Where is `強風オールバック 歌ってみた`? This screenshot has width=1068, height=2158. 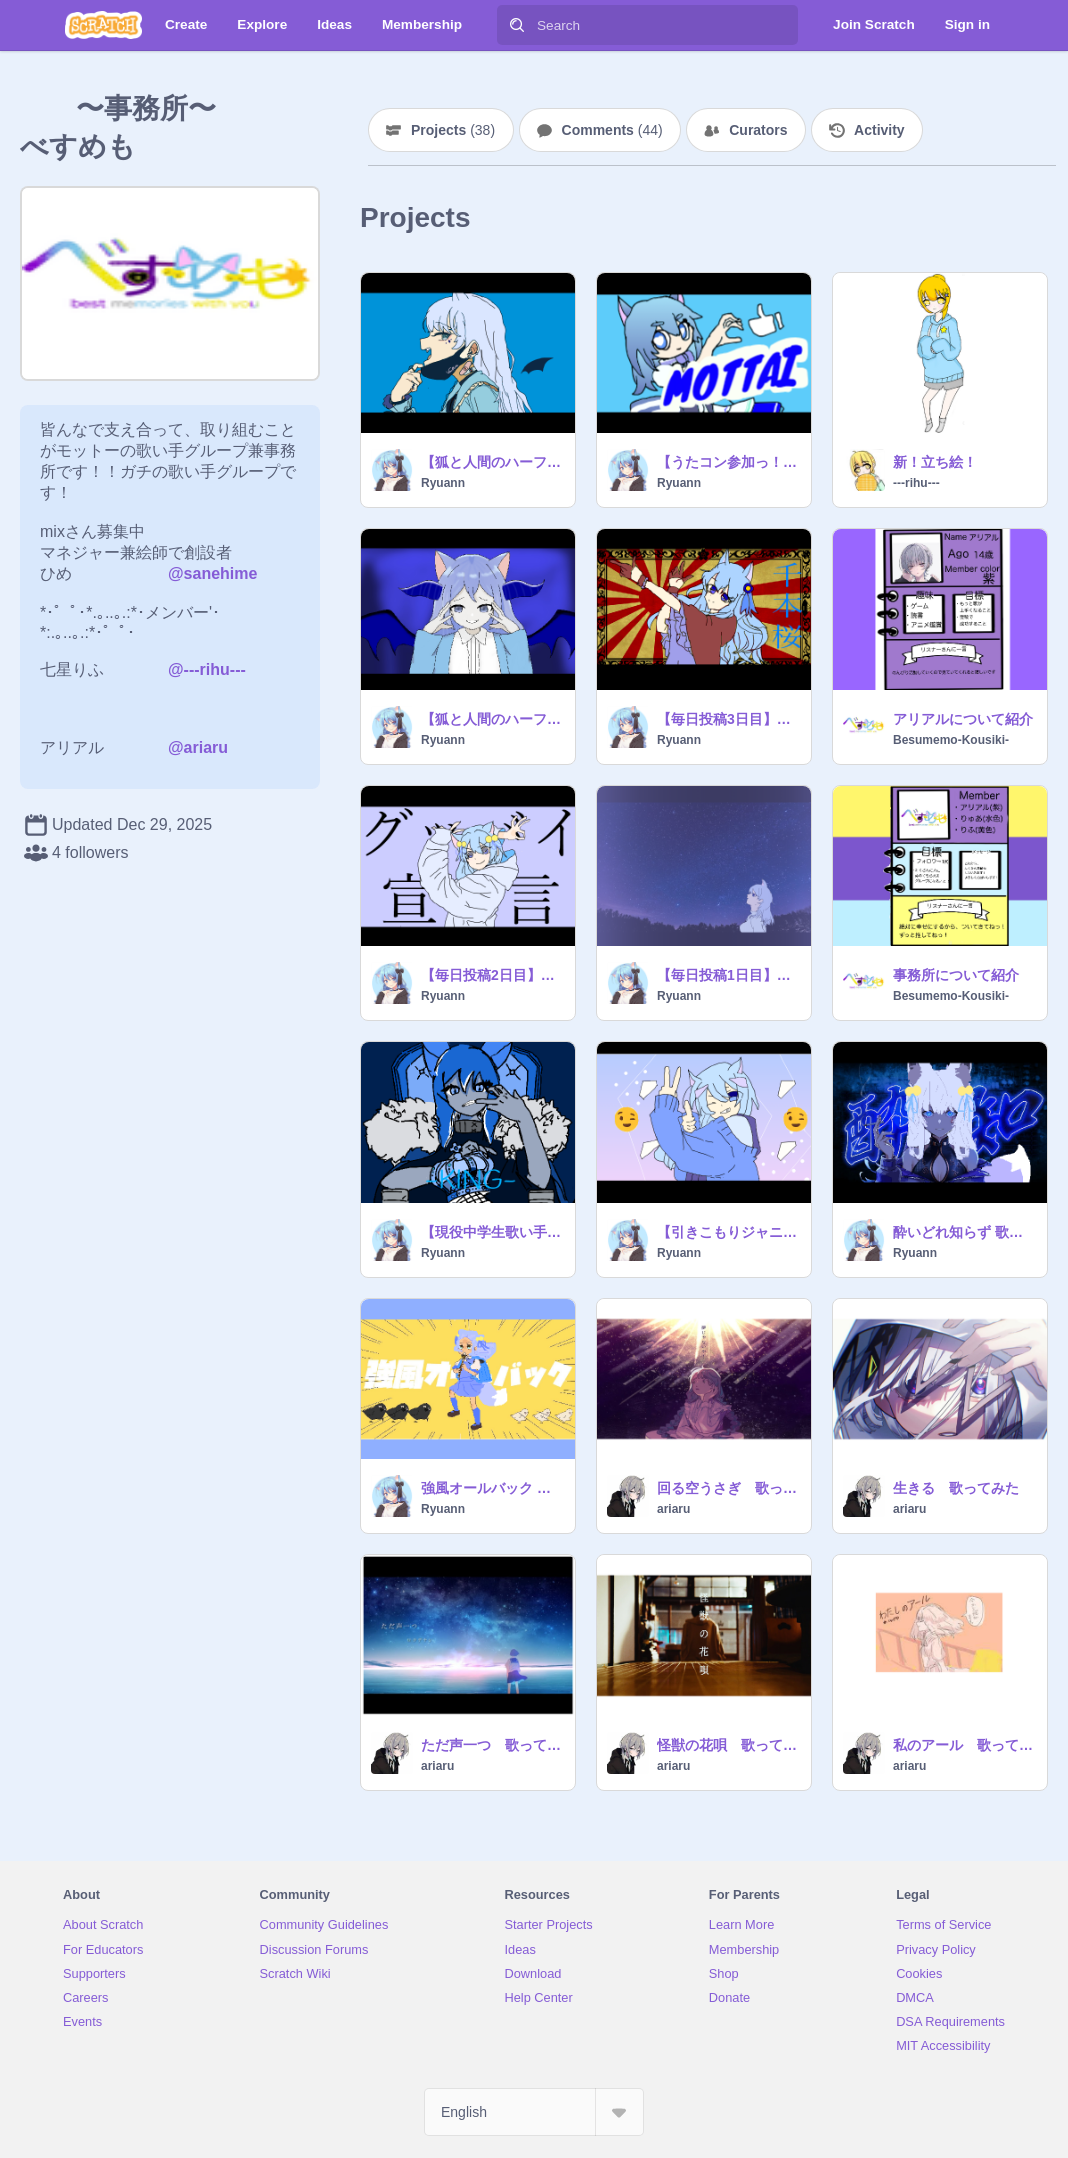 強風オールバック 歌ってみた is located at coordinates (492, 1488).